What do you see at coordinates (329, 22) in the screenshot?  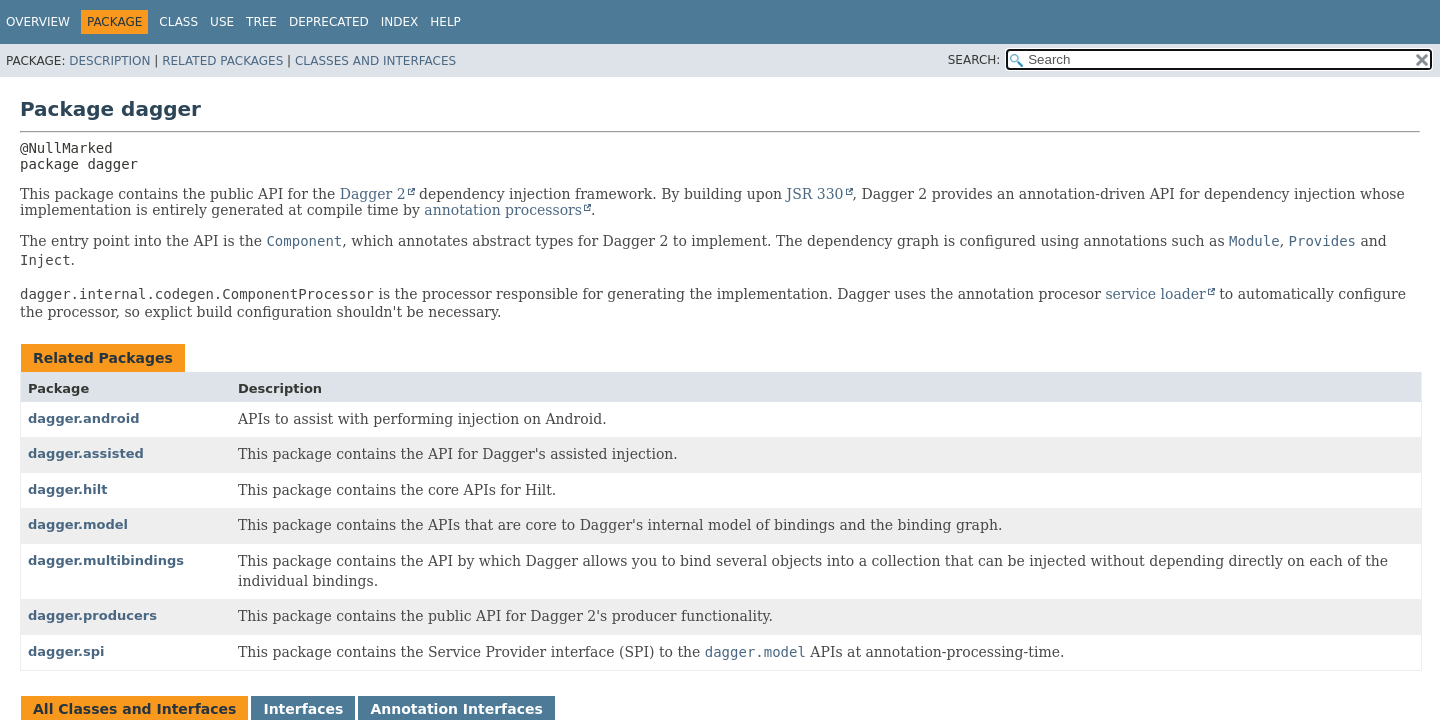 I see `Deprecated` at bounding box center [329, 22].